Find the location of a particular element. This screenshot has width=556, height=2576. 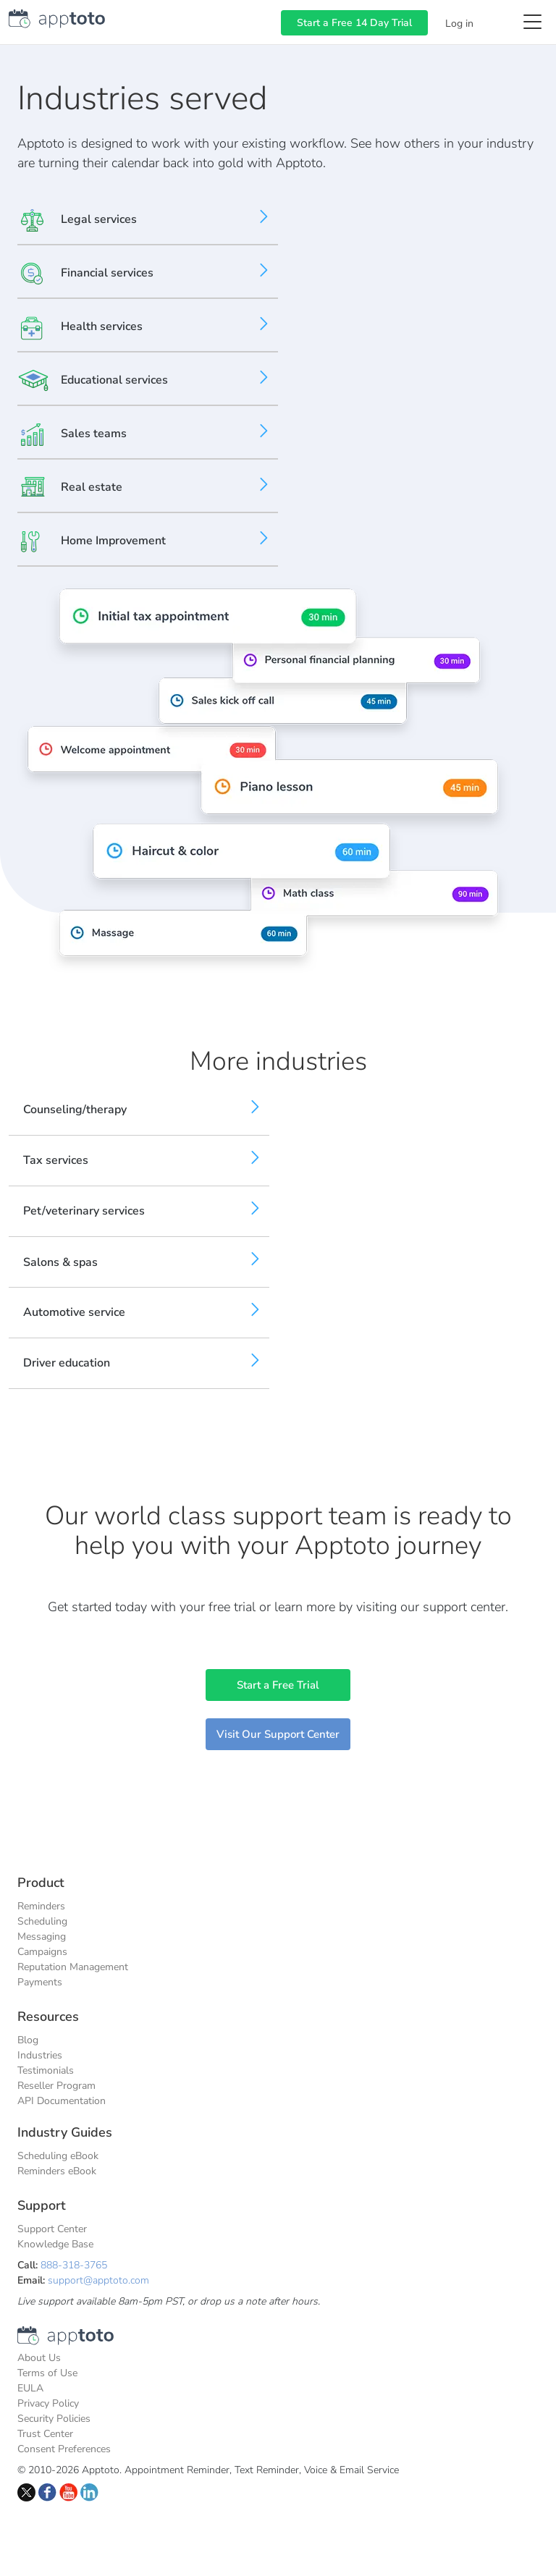

Scheduling is located at coordinates (42, 1921).